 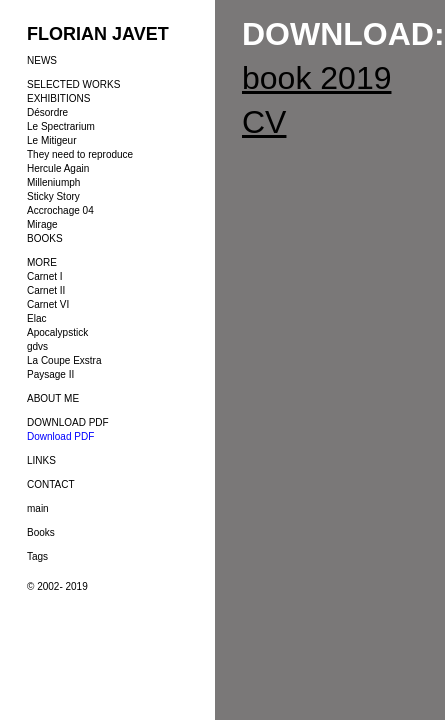 What do you see at coordinates (60, 436) in the screenshot?
I see `Download PDF` at bounding box center [60, 436].